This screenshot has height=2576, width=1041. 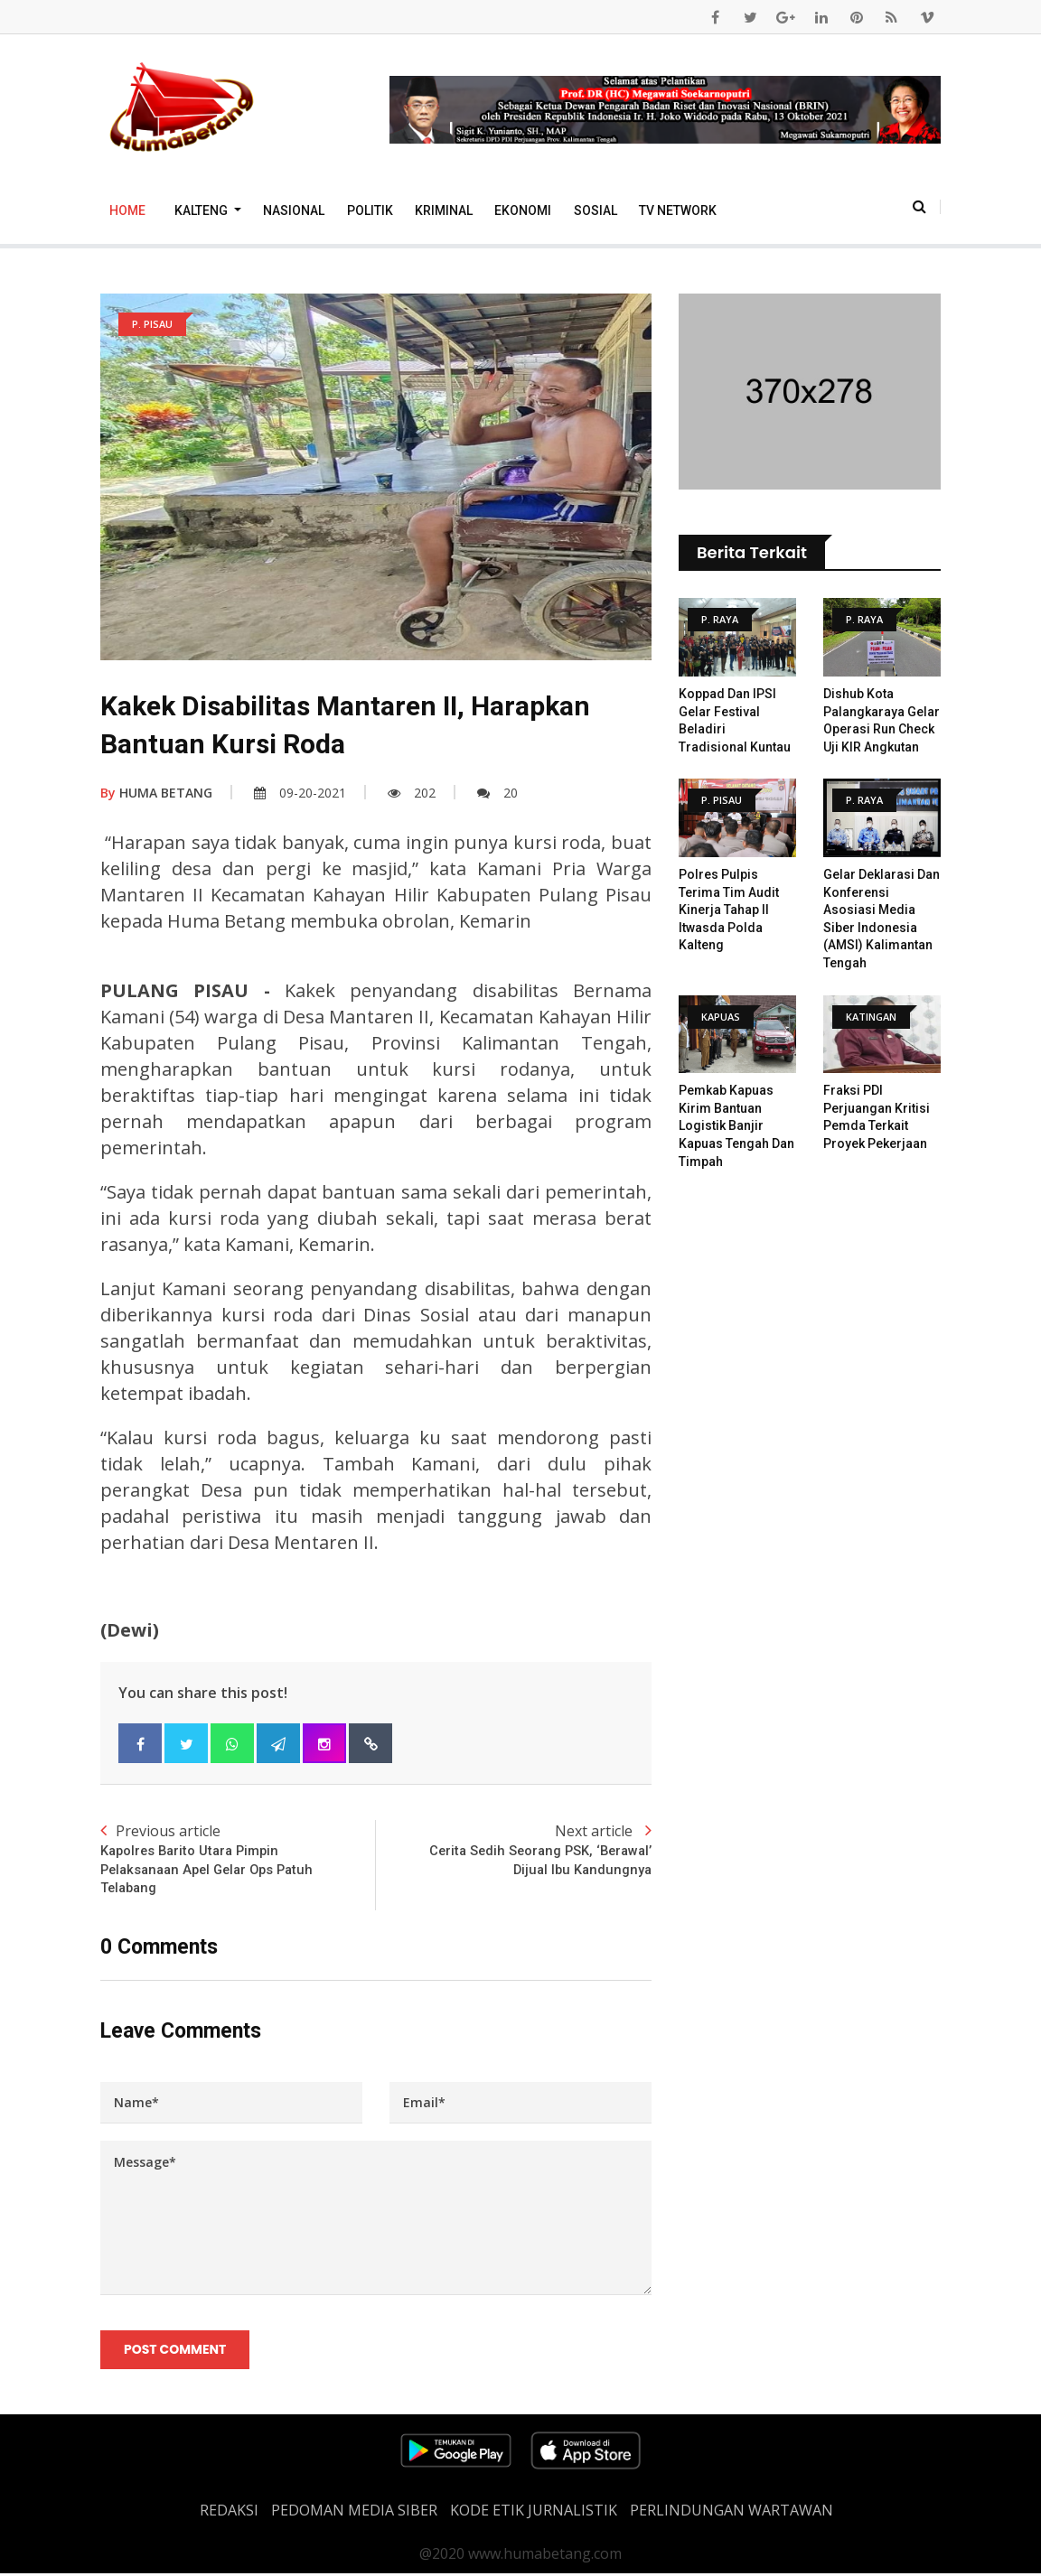 What do you see at coordinates (238, 1860) in the screenshot?
I see `Previous article` at bounding box center [238, 1860].